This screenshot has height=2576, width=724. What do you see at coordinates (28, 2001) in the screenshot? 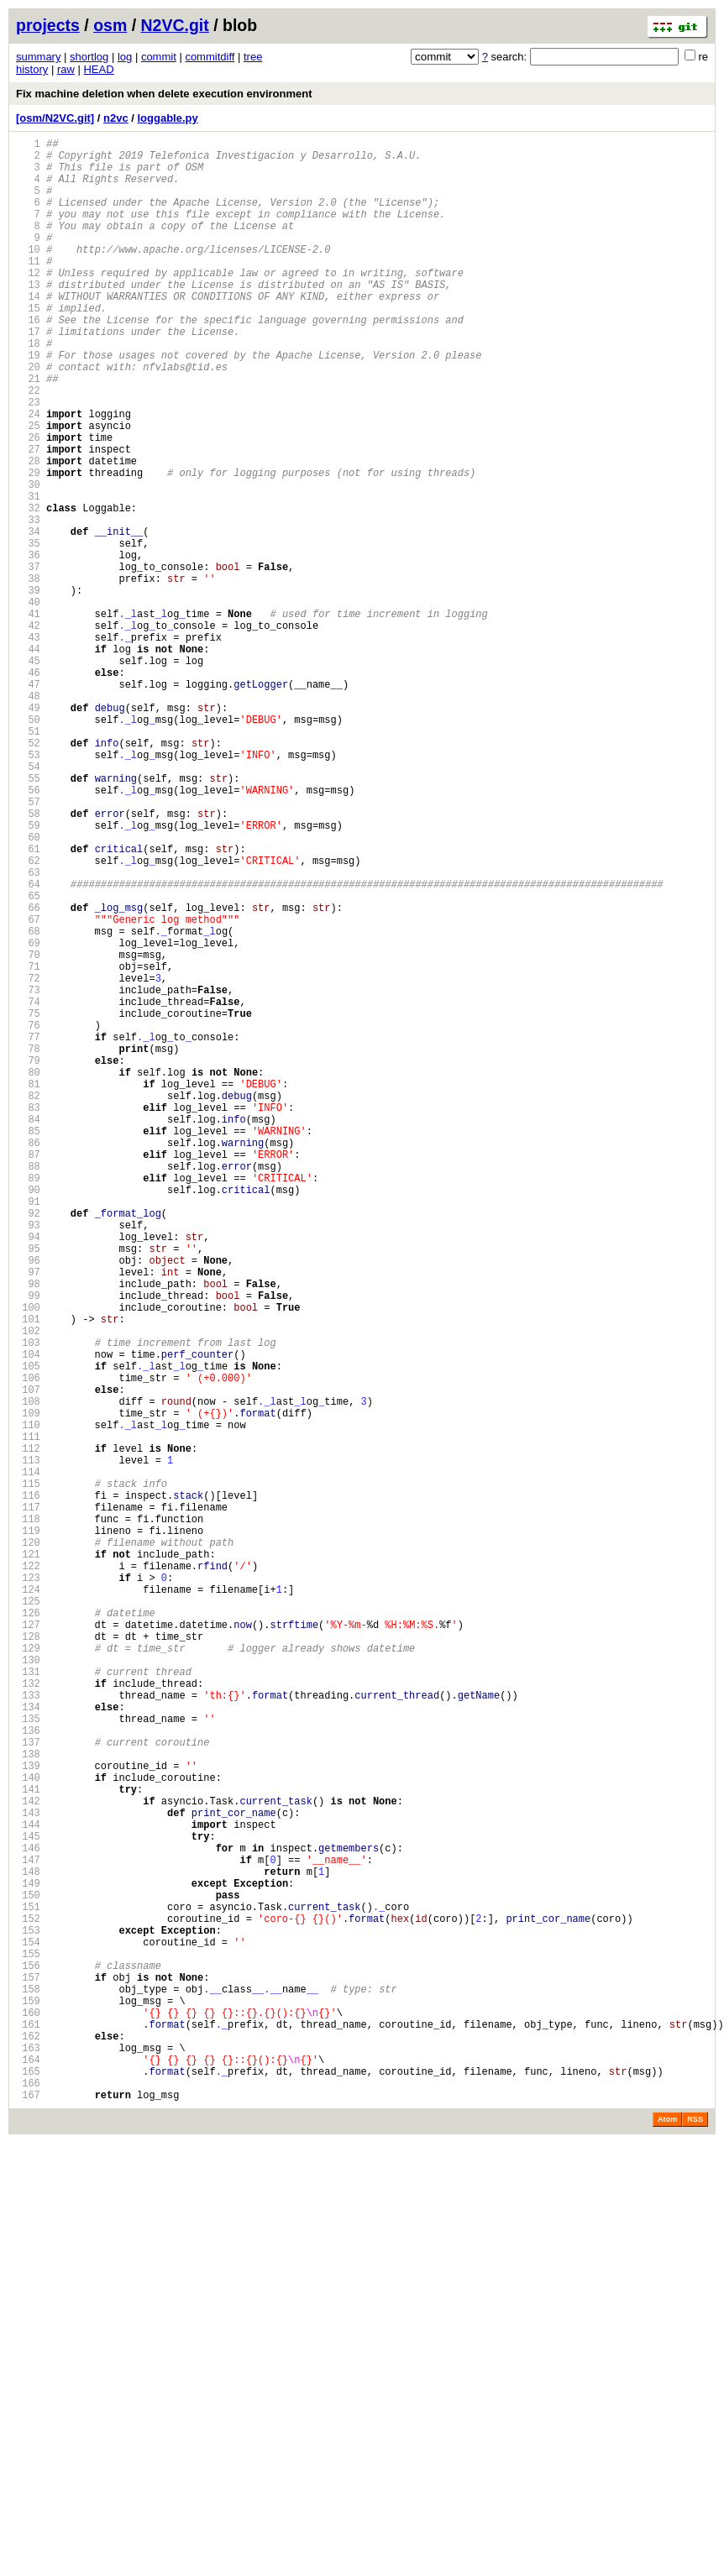
I see `131` at bounding box center [28, 2001].